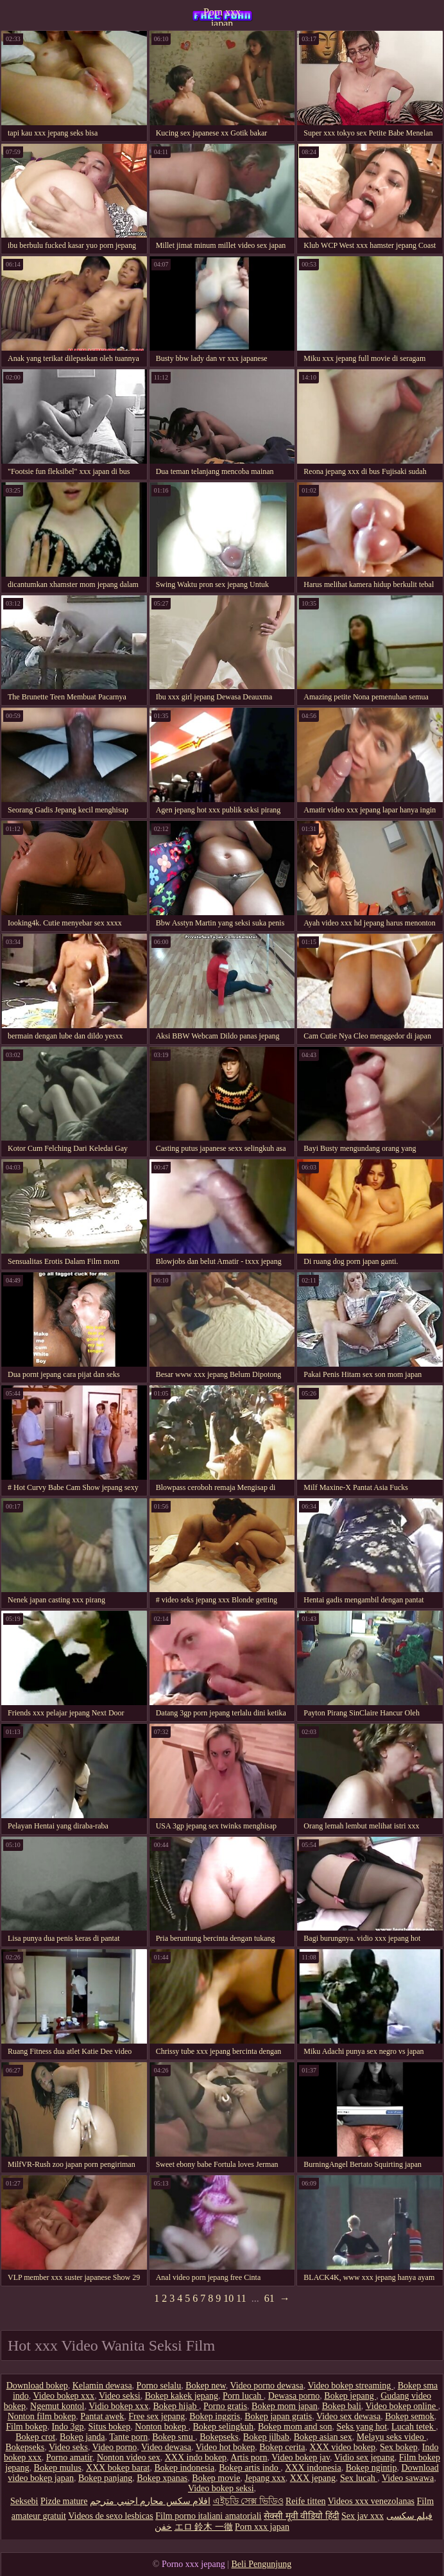 This screenshot has width=444, height=2576. Describe the element at coordinates (294, 2396) in the screenshot. I see `Dewasa porno` at that location.